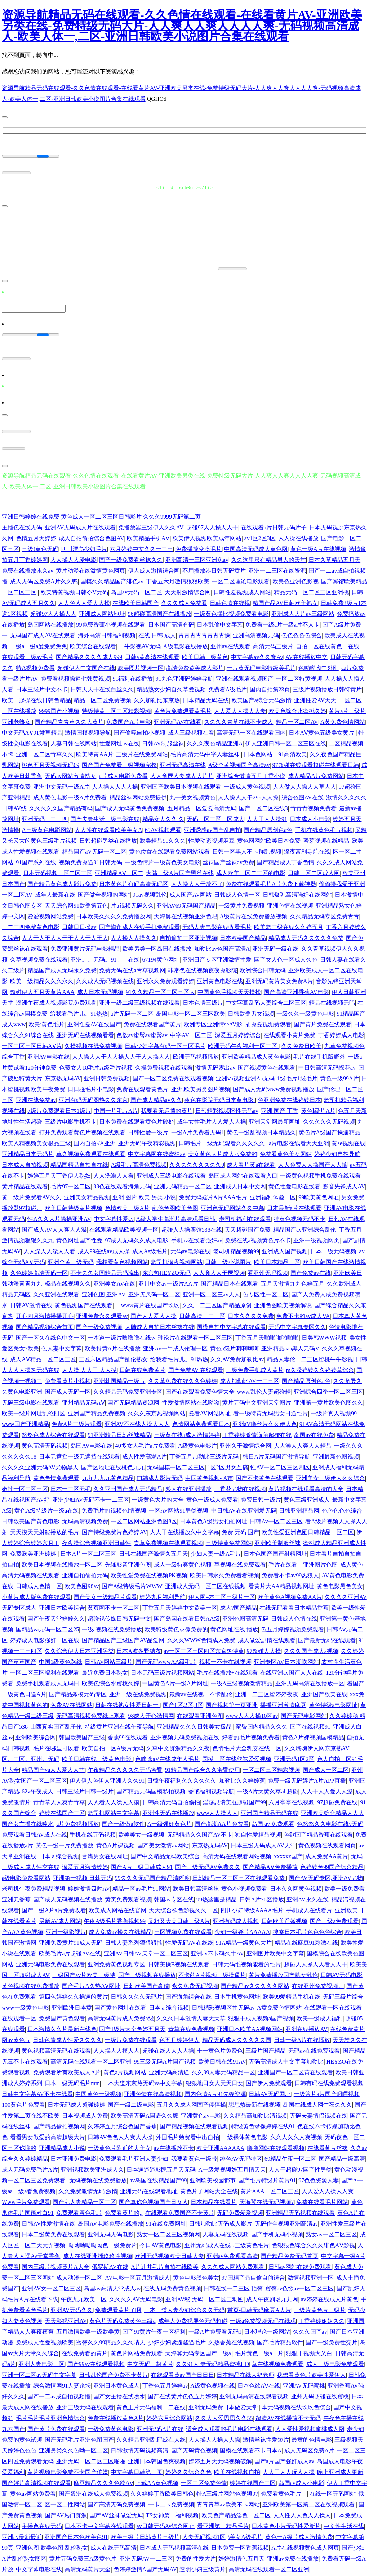  What do you see at coordinates (263, 970) in the screenshot?
I see `欧洲综合日韩无码` at bounding box center [263, 970].